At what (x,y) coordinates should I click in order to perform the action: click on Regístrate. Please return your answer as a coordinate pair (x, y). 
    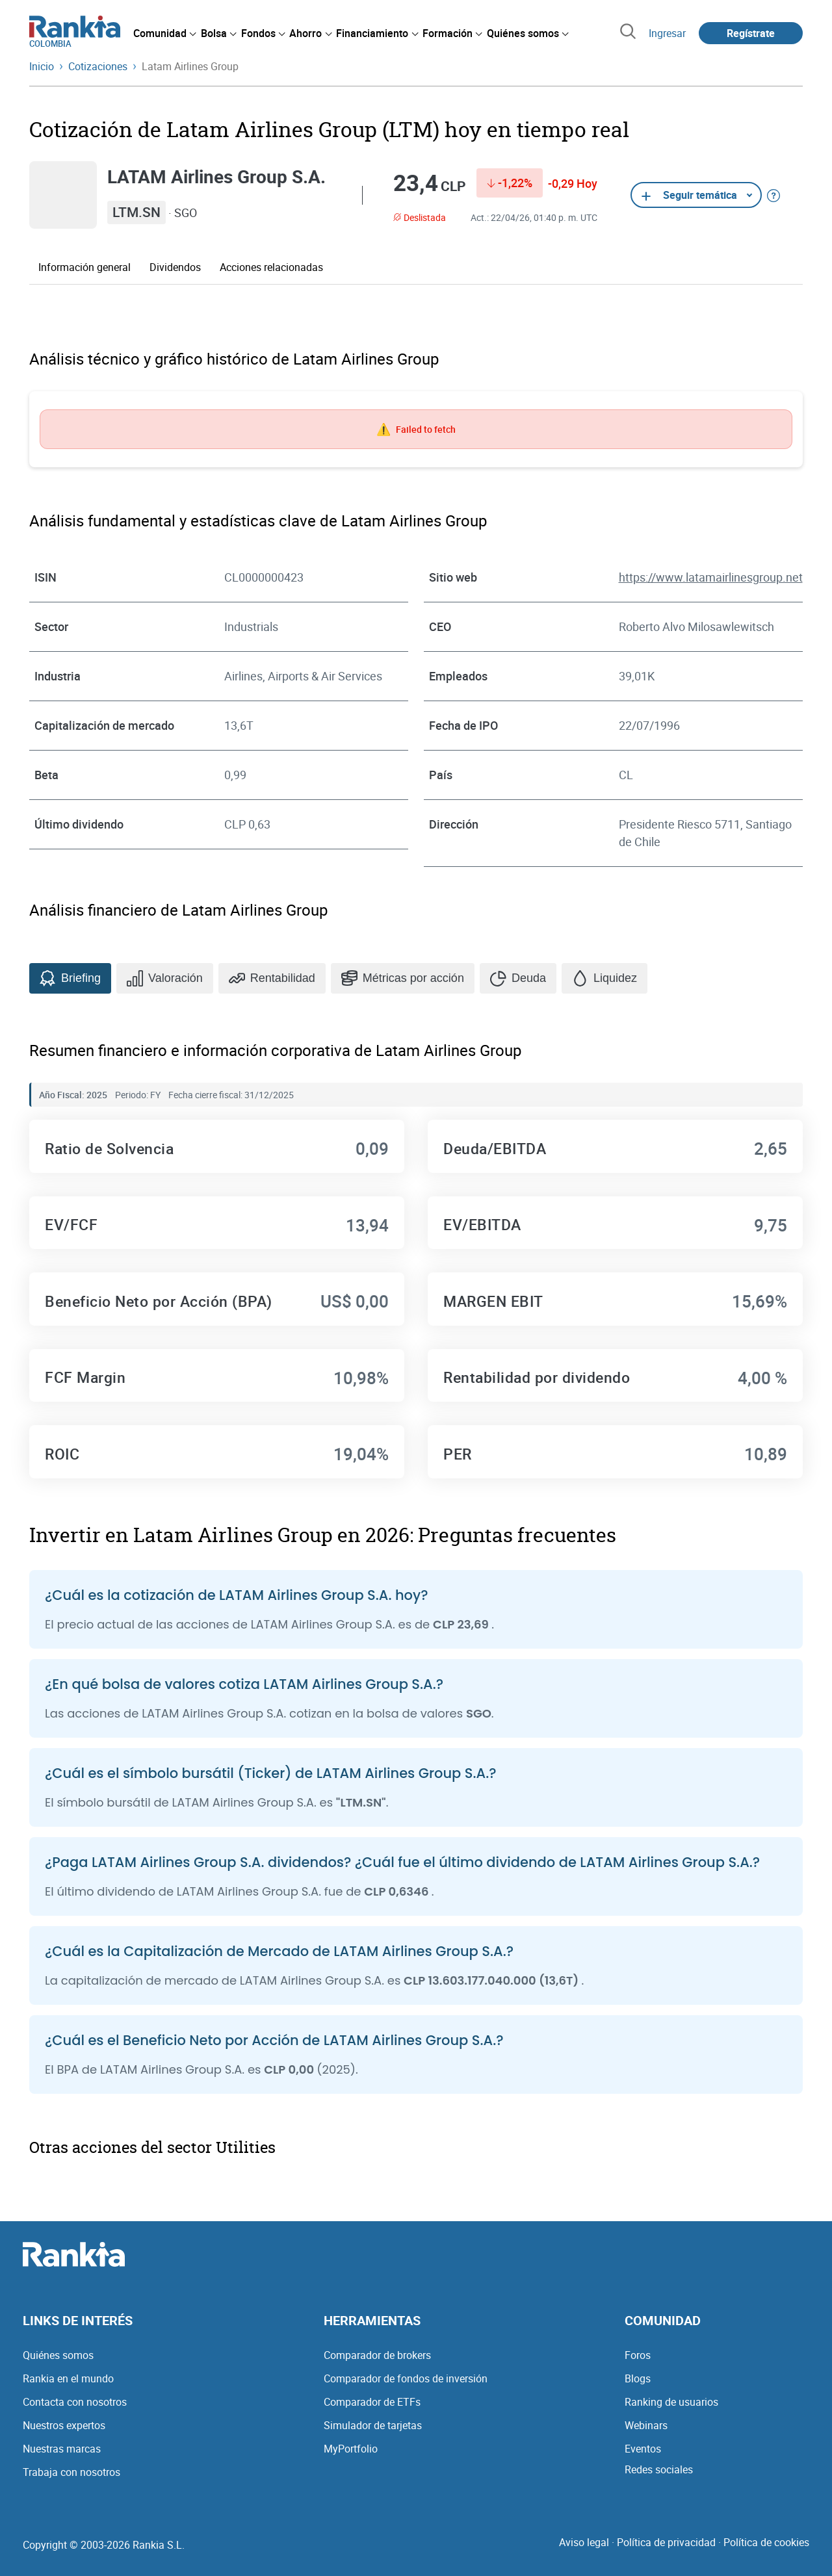
    Looking at the image, I should click on (751, 33).